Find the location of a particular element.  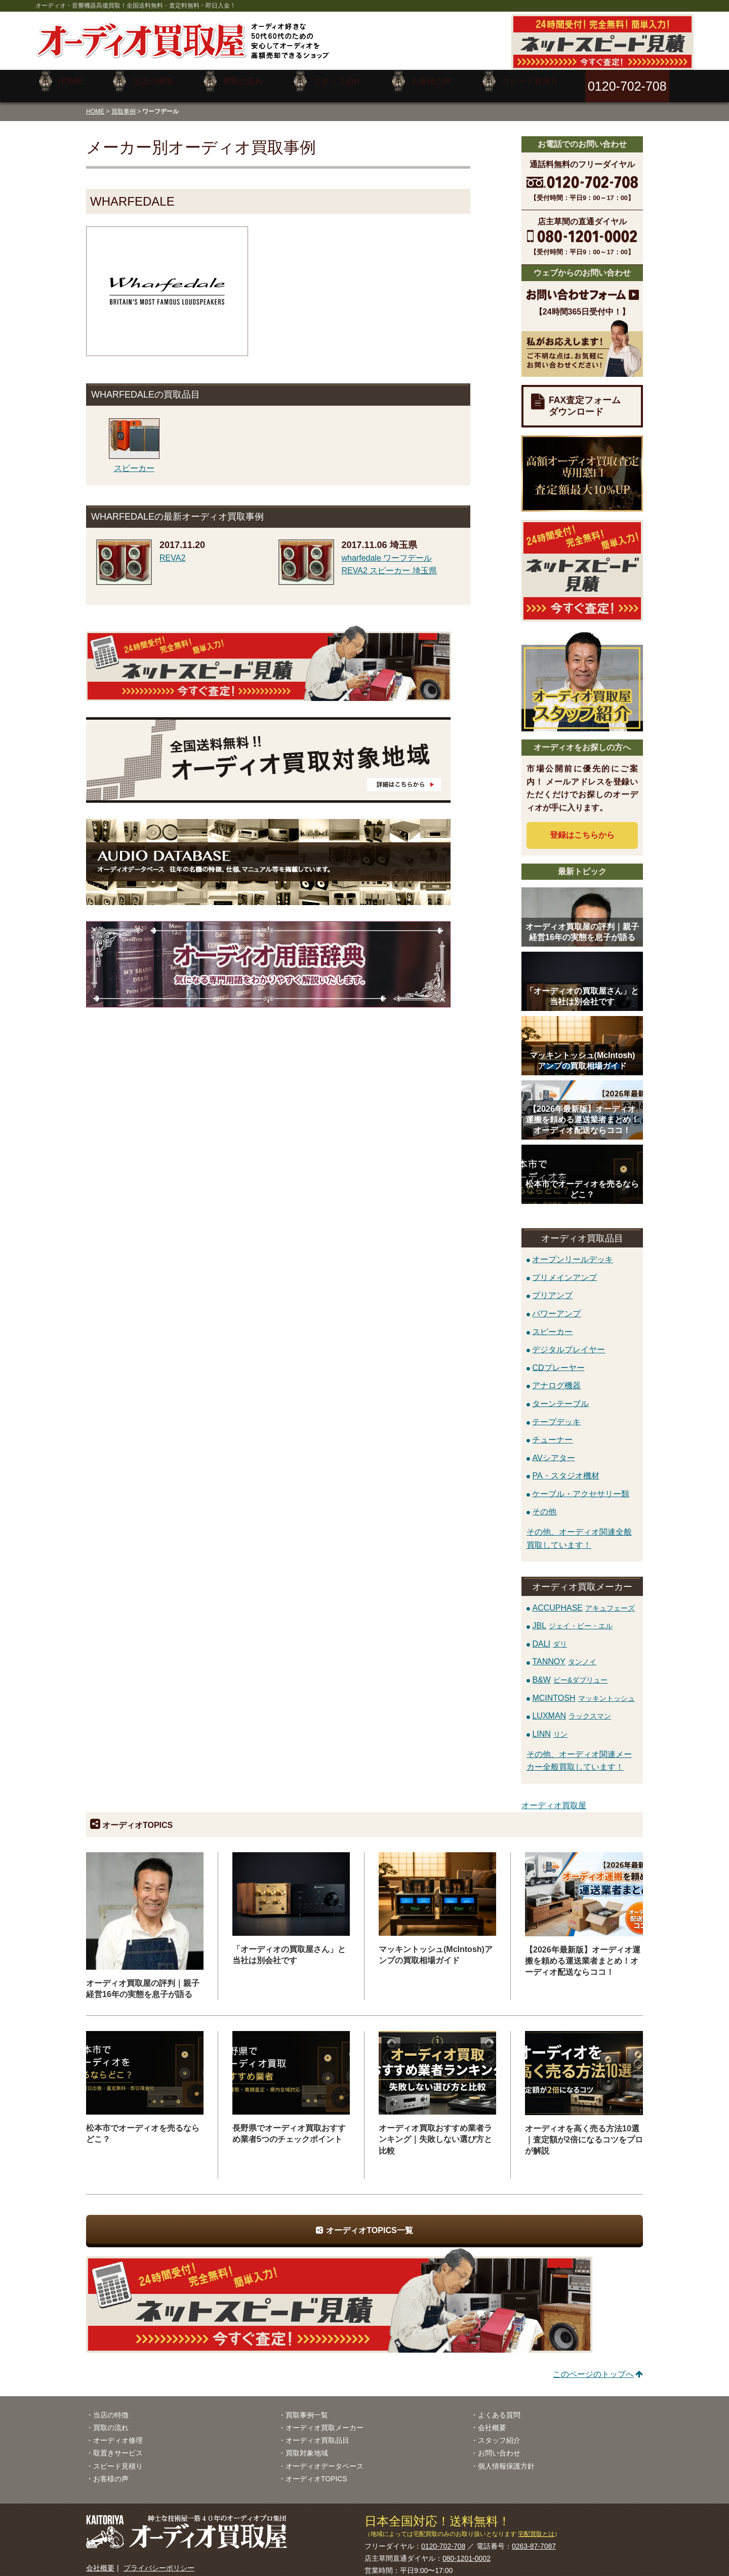

PA・スタジオ機材 is located at coordinates (565, 1468).